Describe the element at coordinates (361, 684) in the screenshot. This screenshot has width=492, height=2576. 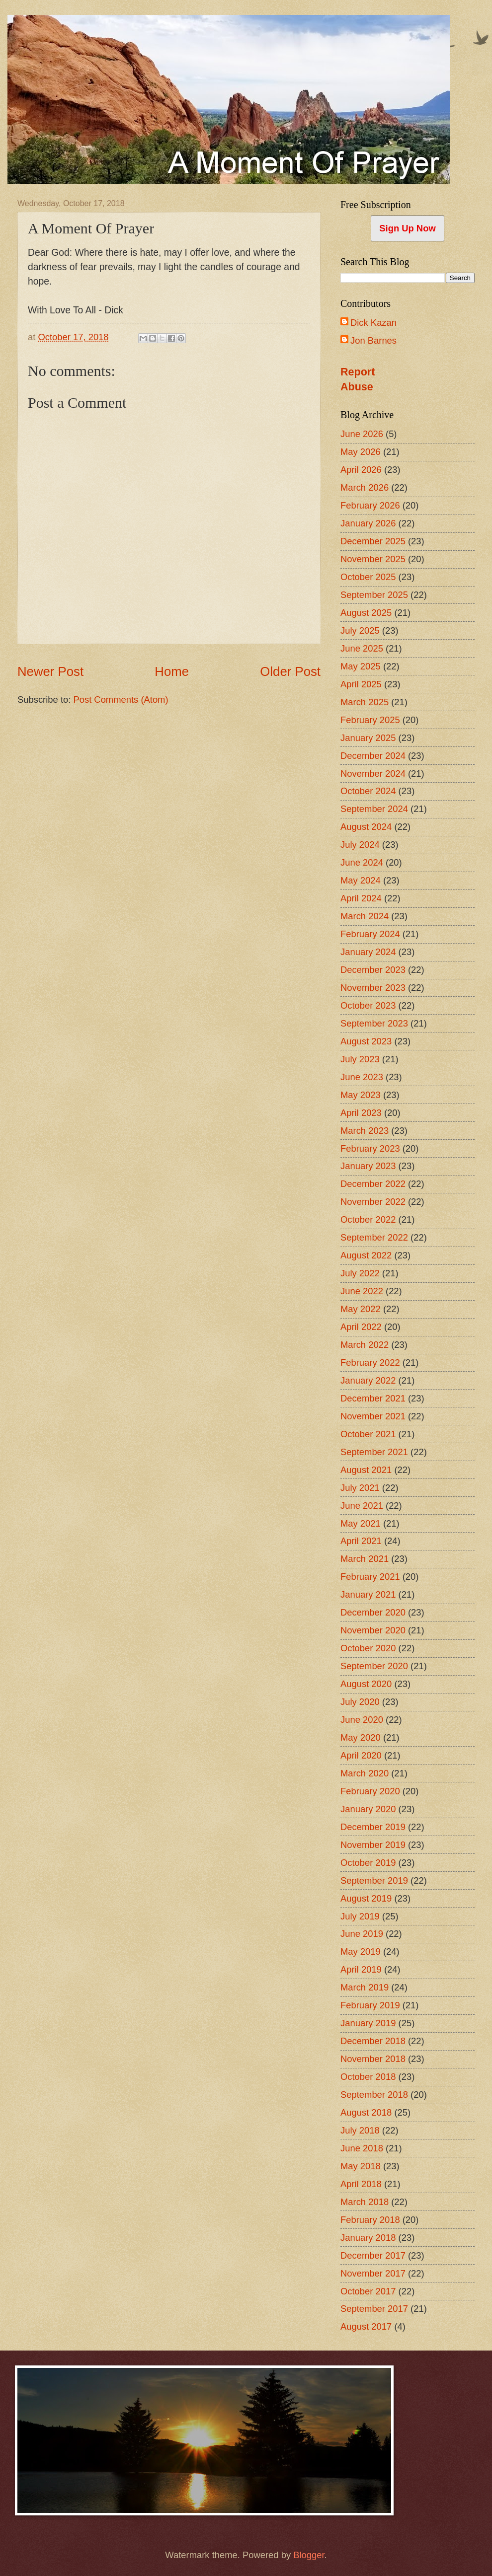
I see `April 2025` at that location.